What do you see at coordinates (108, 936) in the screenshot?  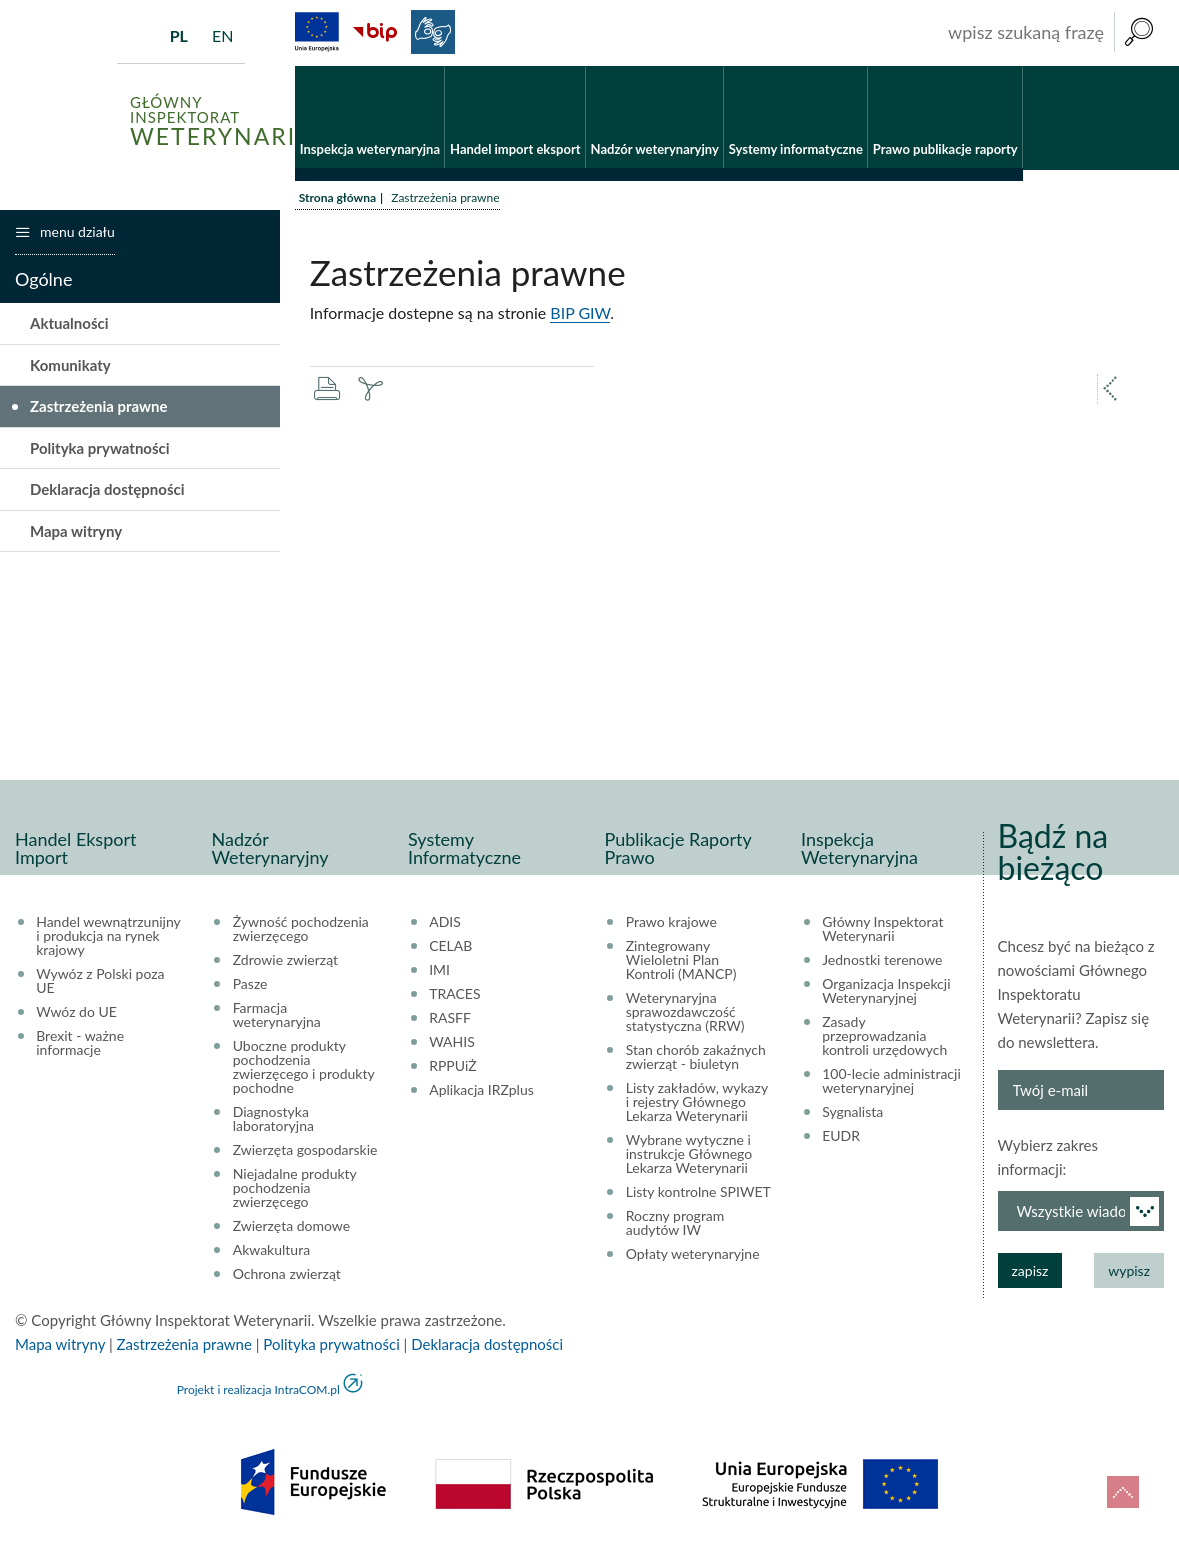 I see `Handel wewnątrzunijny i produkcja na rynek krajowy` at bounding box center [108, 936].